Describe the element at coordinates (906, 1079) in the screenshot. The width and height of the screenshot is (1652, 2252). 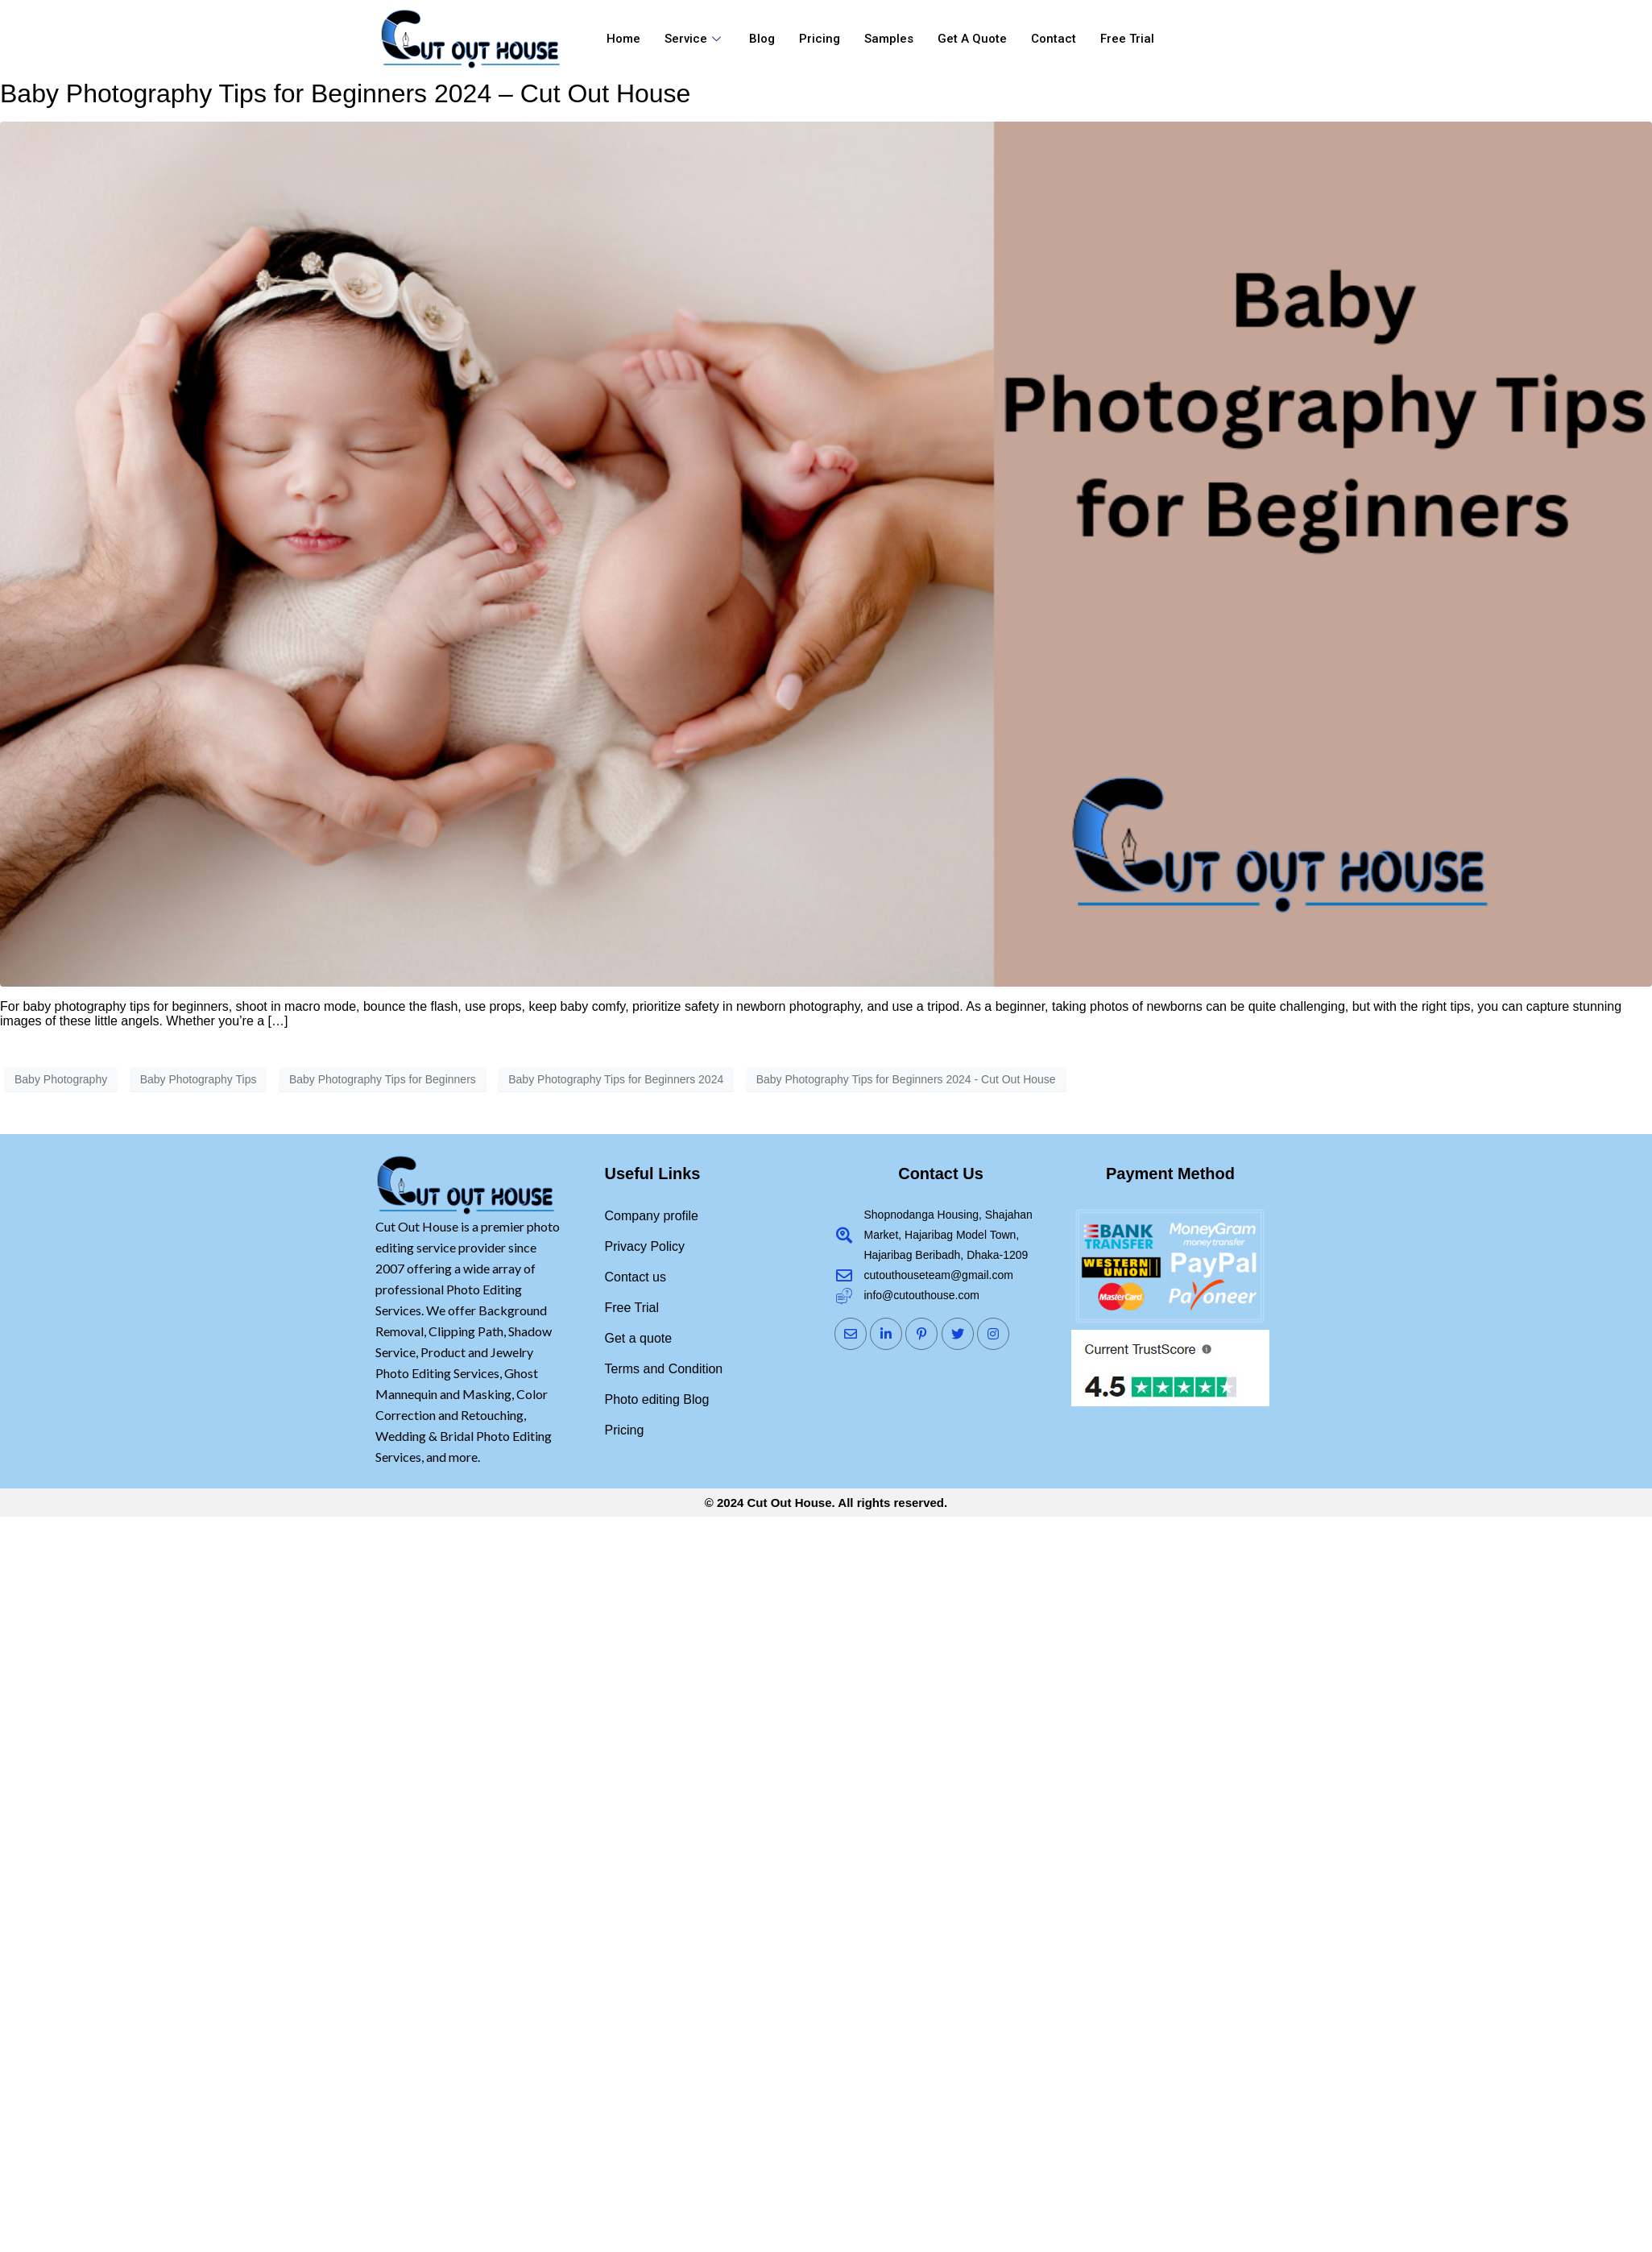
I see `Baby Photography Tips for Beginners 2024 - Cut Out House` at that location.